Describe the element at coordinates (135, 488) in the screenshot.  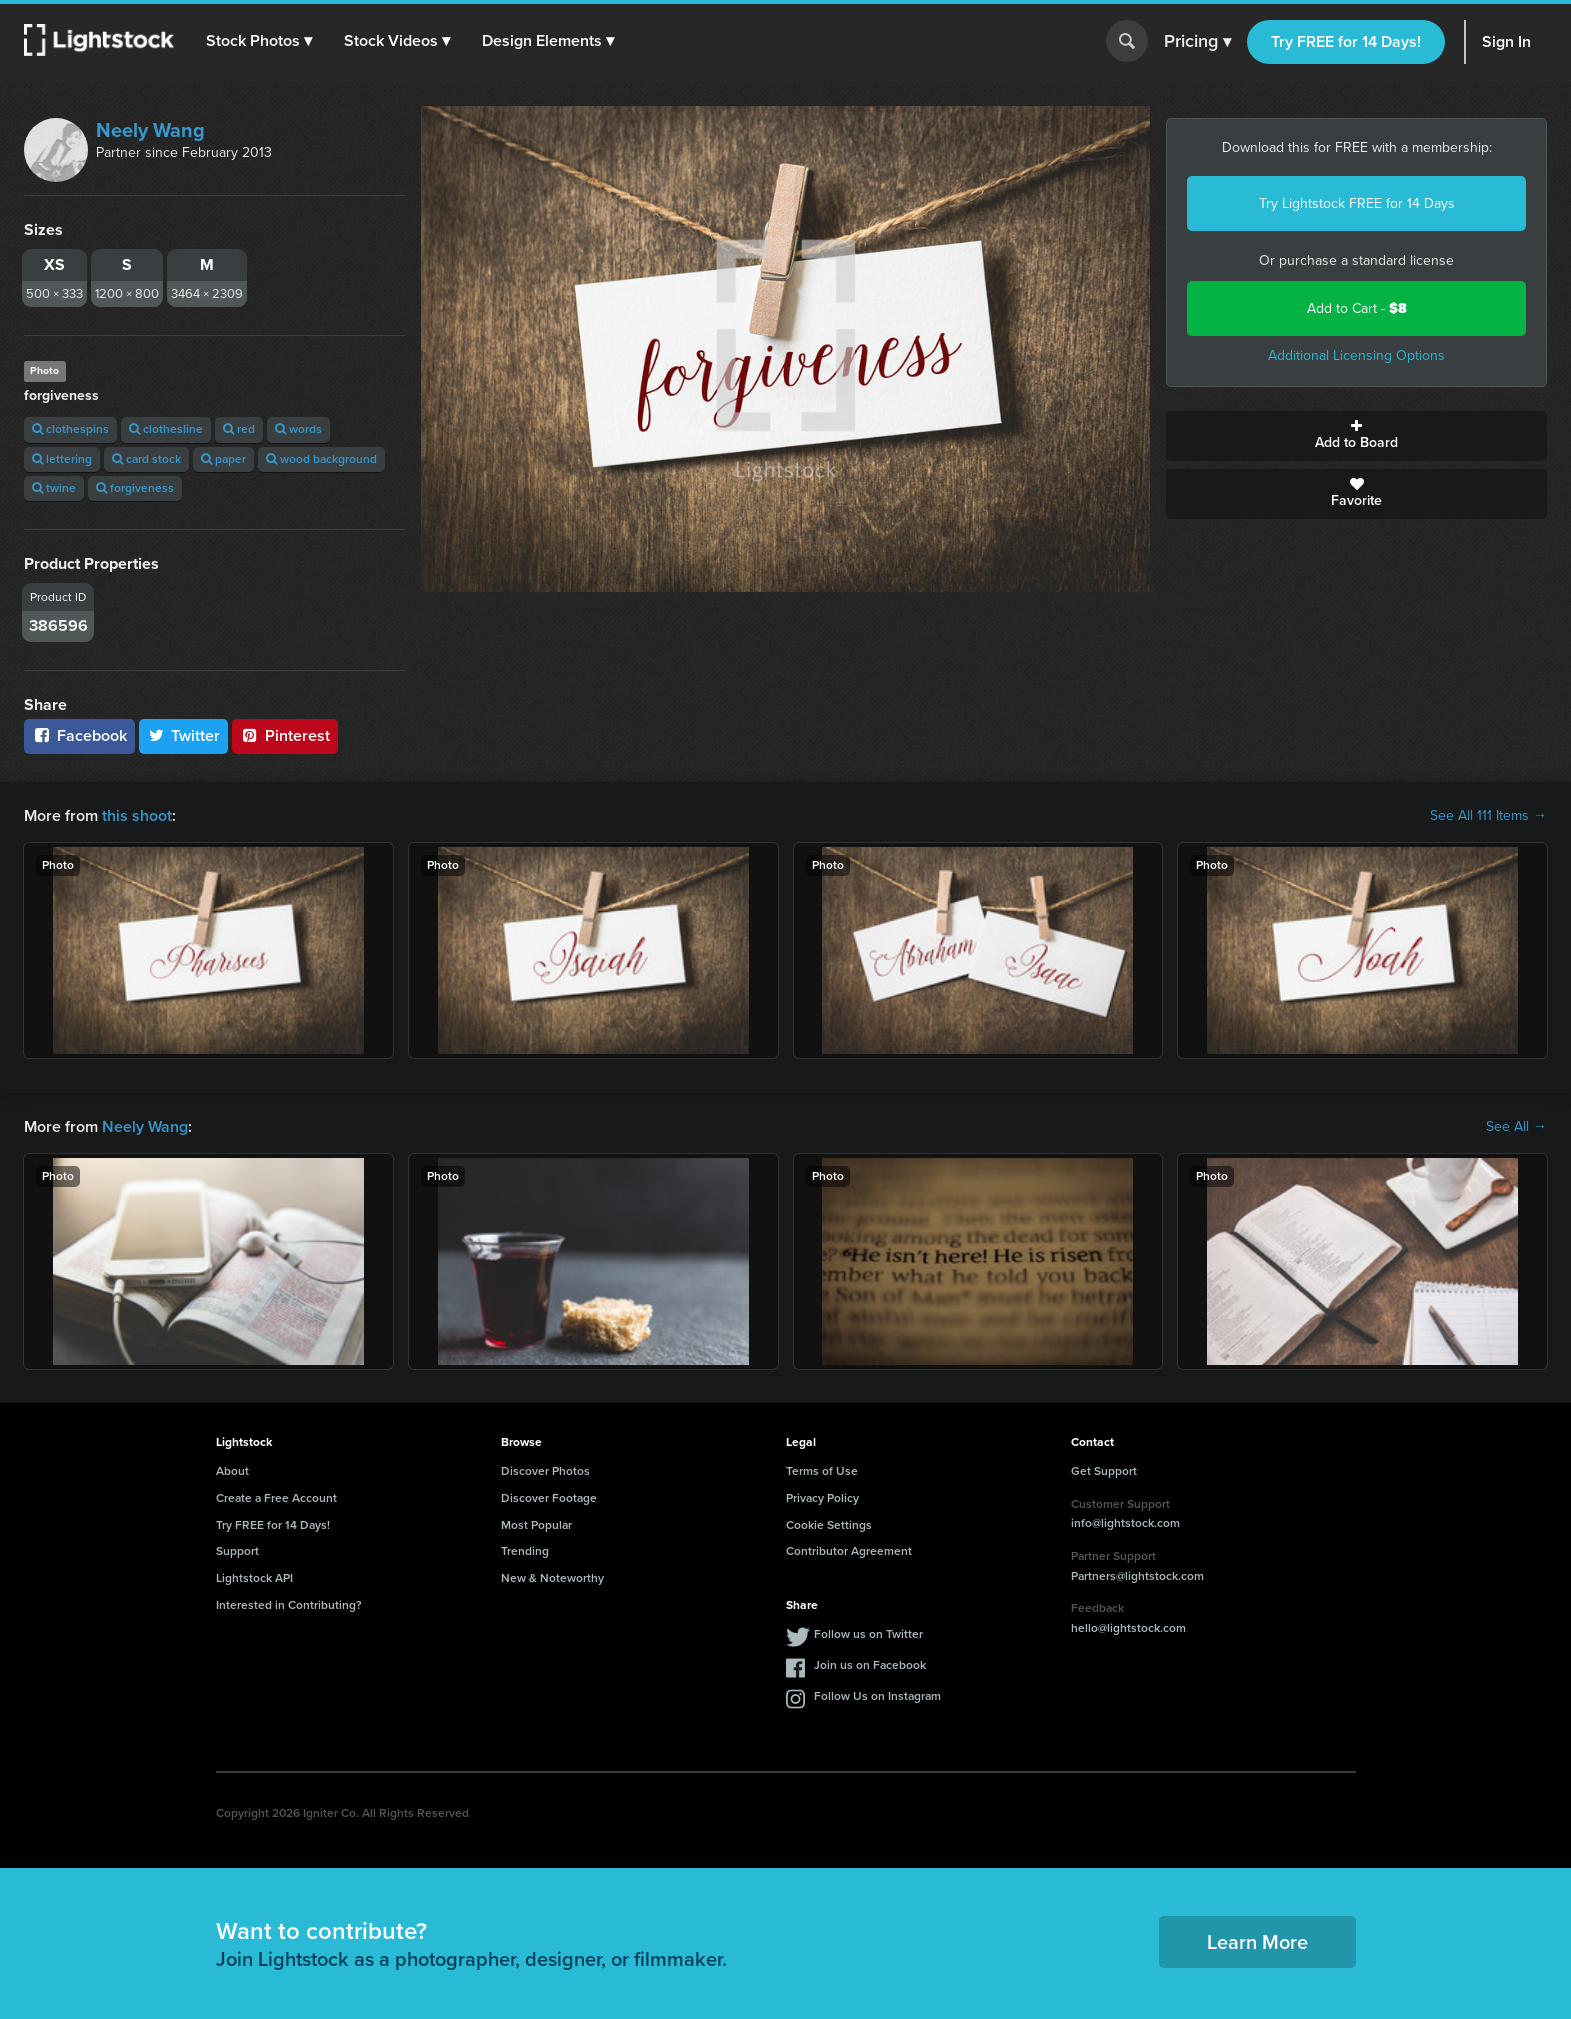
I see `forgiveness` at that location.